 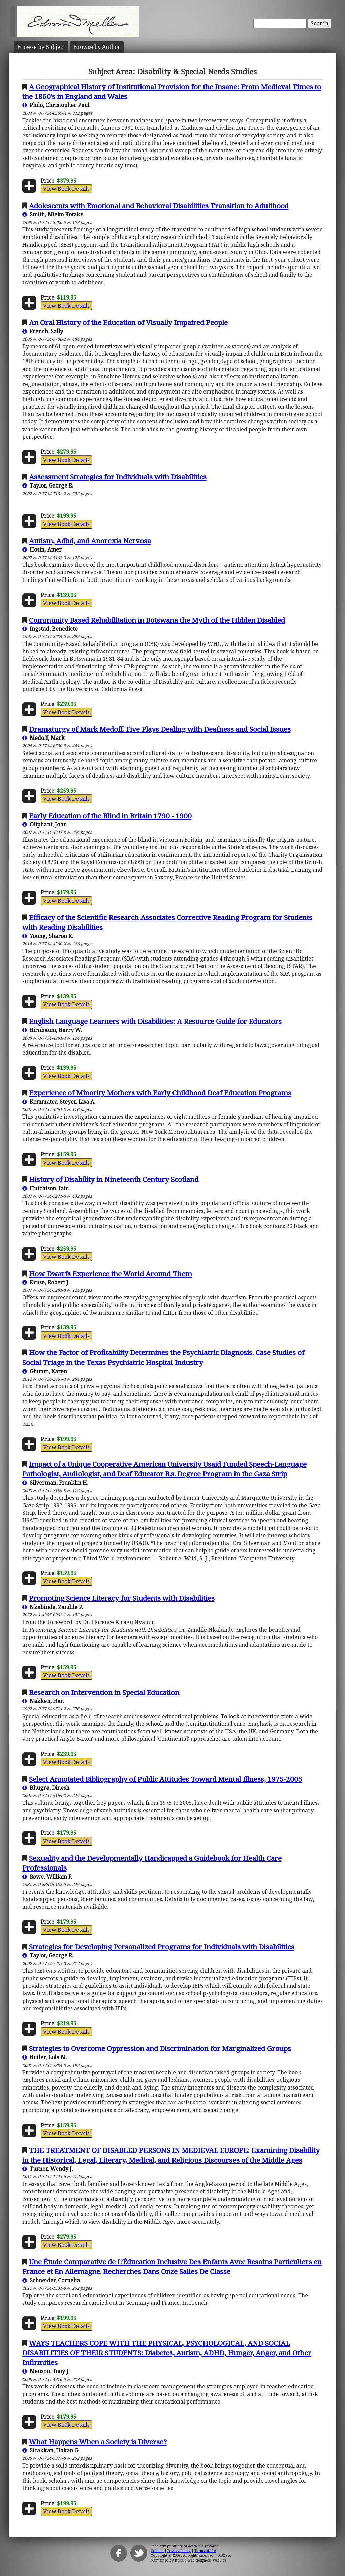 I want to click on Butler, Lola M., so click(x=44, y=2057).